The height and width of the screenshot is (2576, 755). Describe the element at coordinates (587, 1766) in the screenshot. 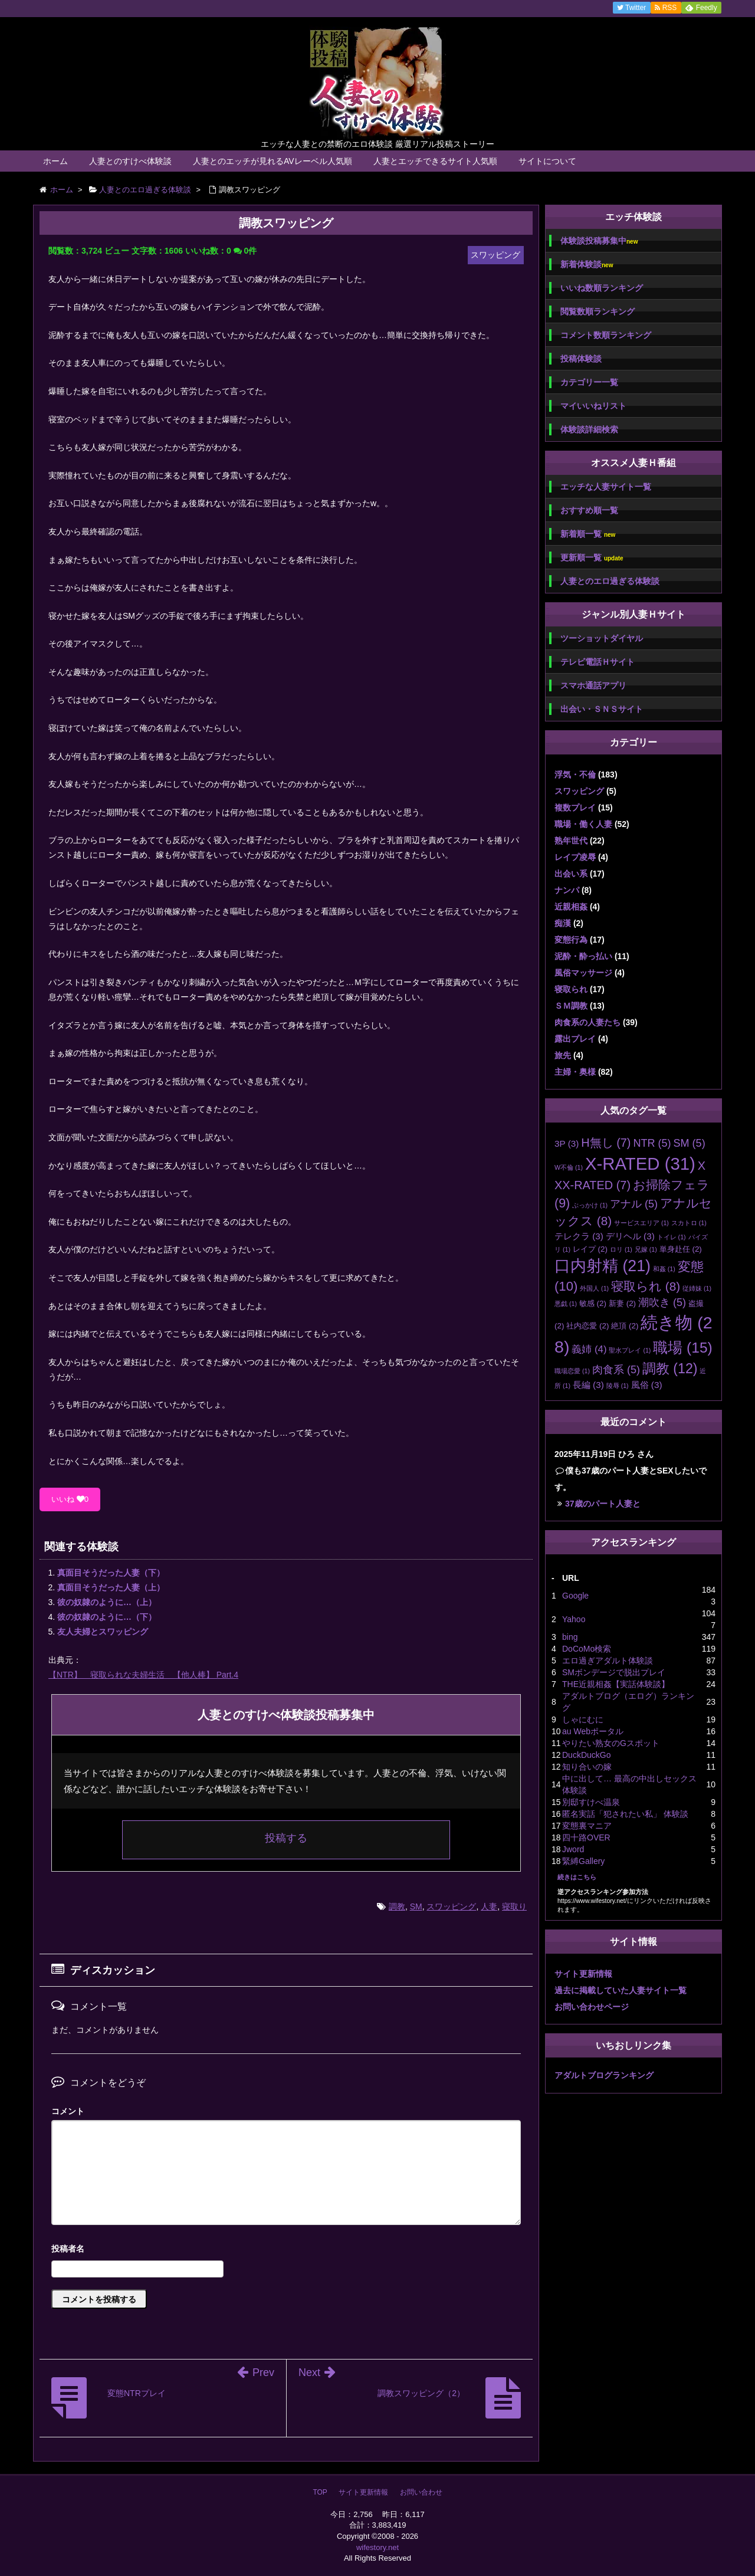

I see `知り合いの嫁` at that location.